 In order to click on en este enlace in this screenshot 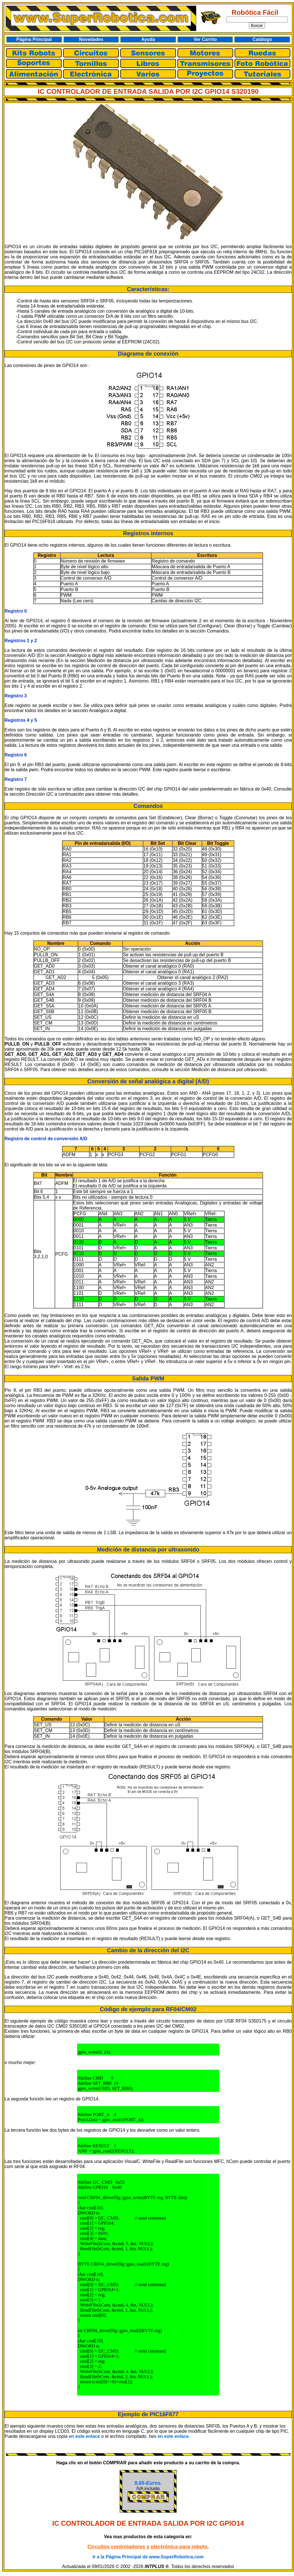, I will do `click(84, 2436)`.